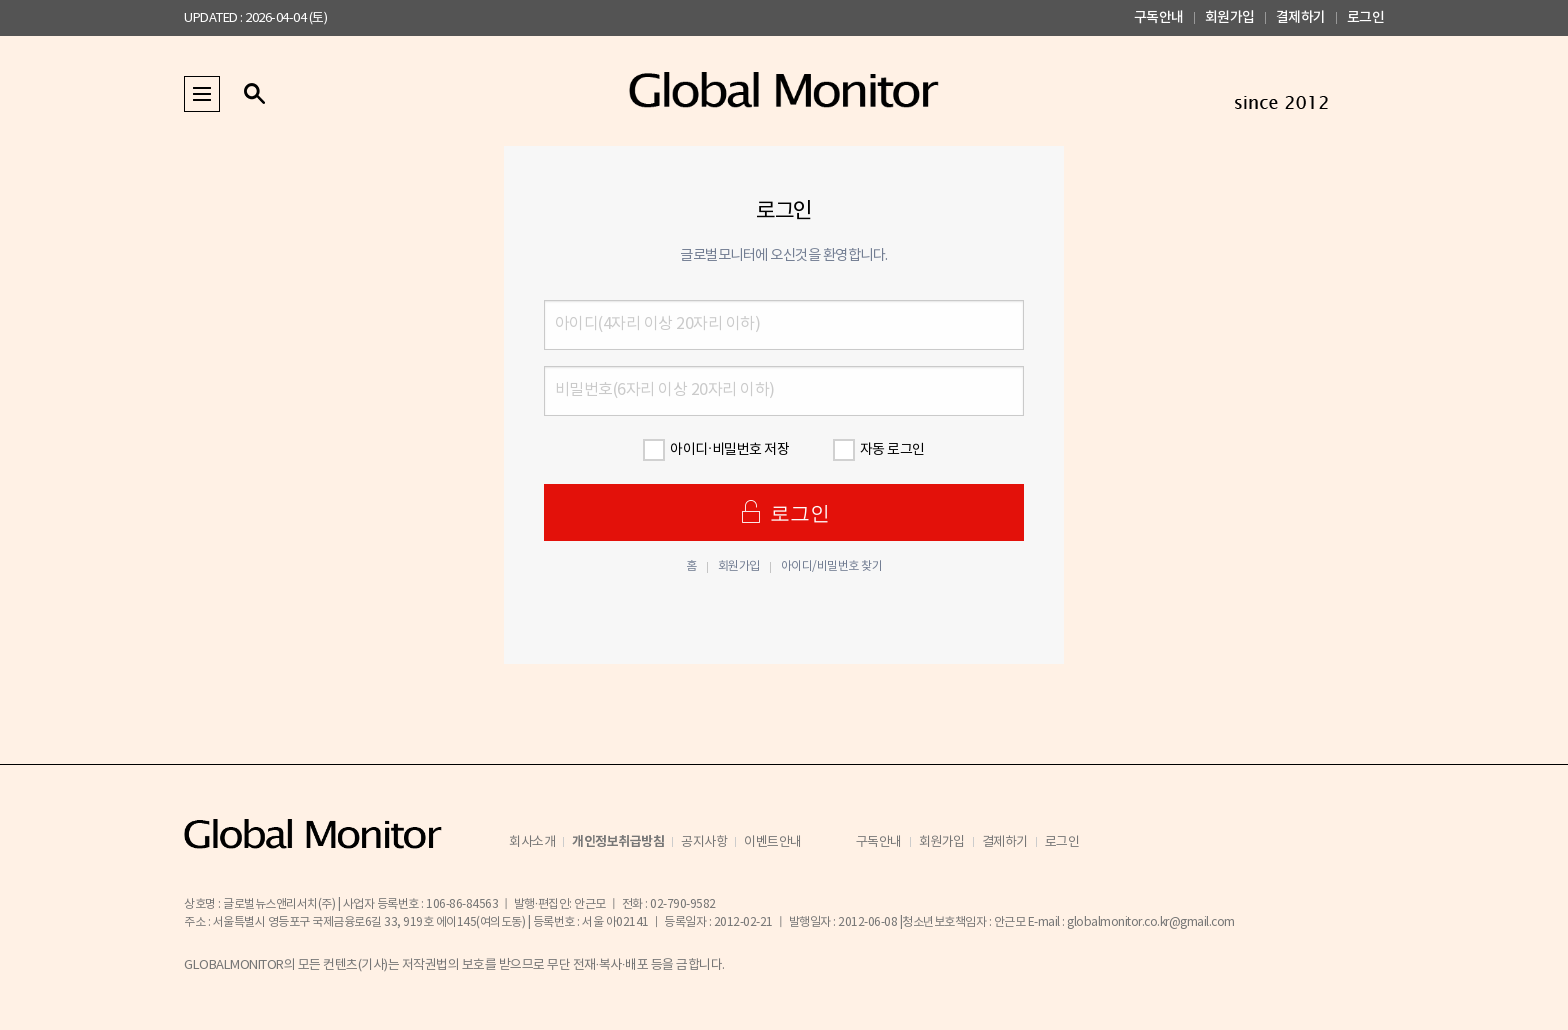 This screenshot has width=1568, height=1030. What do you see at coordinates (532, 842) in the screenshot?
I see `회사소개` at bounding box center [532, 842].